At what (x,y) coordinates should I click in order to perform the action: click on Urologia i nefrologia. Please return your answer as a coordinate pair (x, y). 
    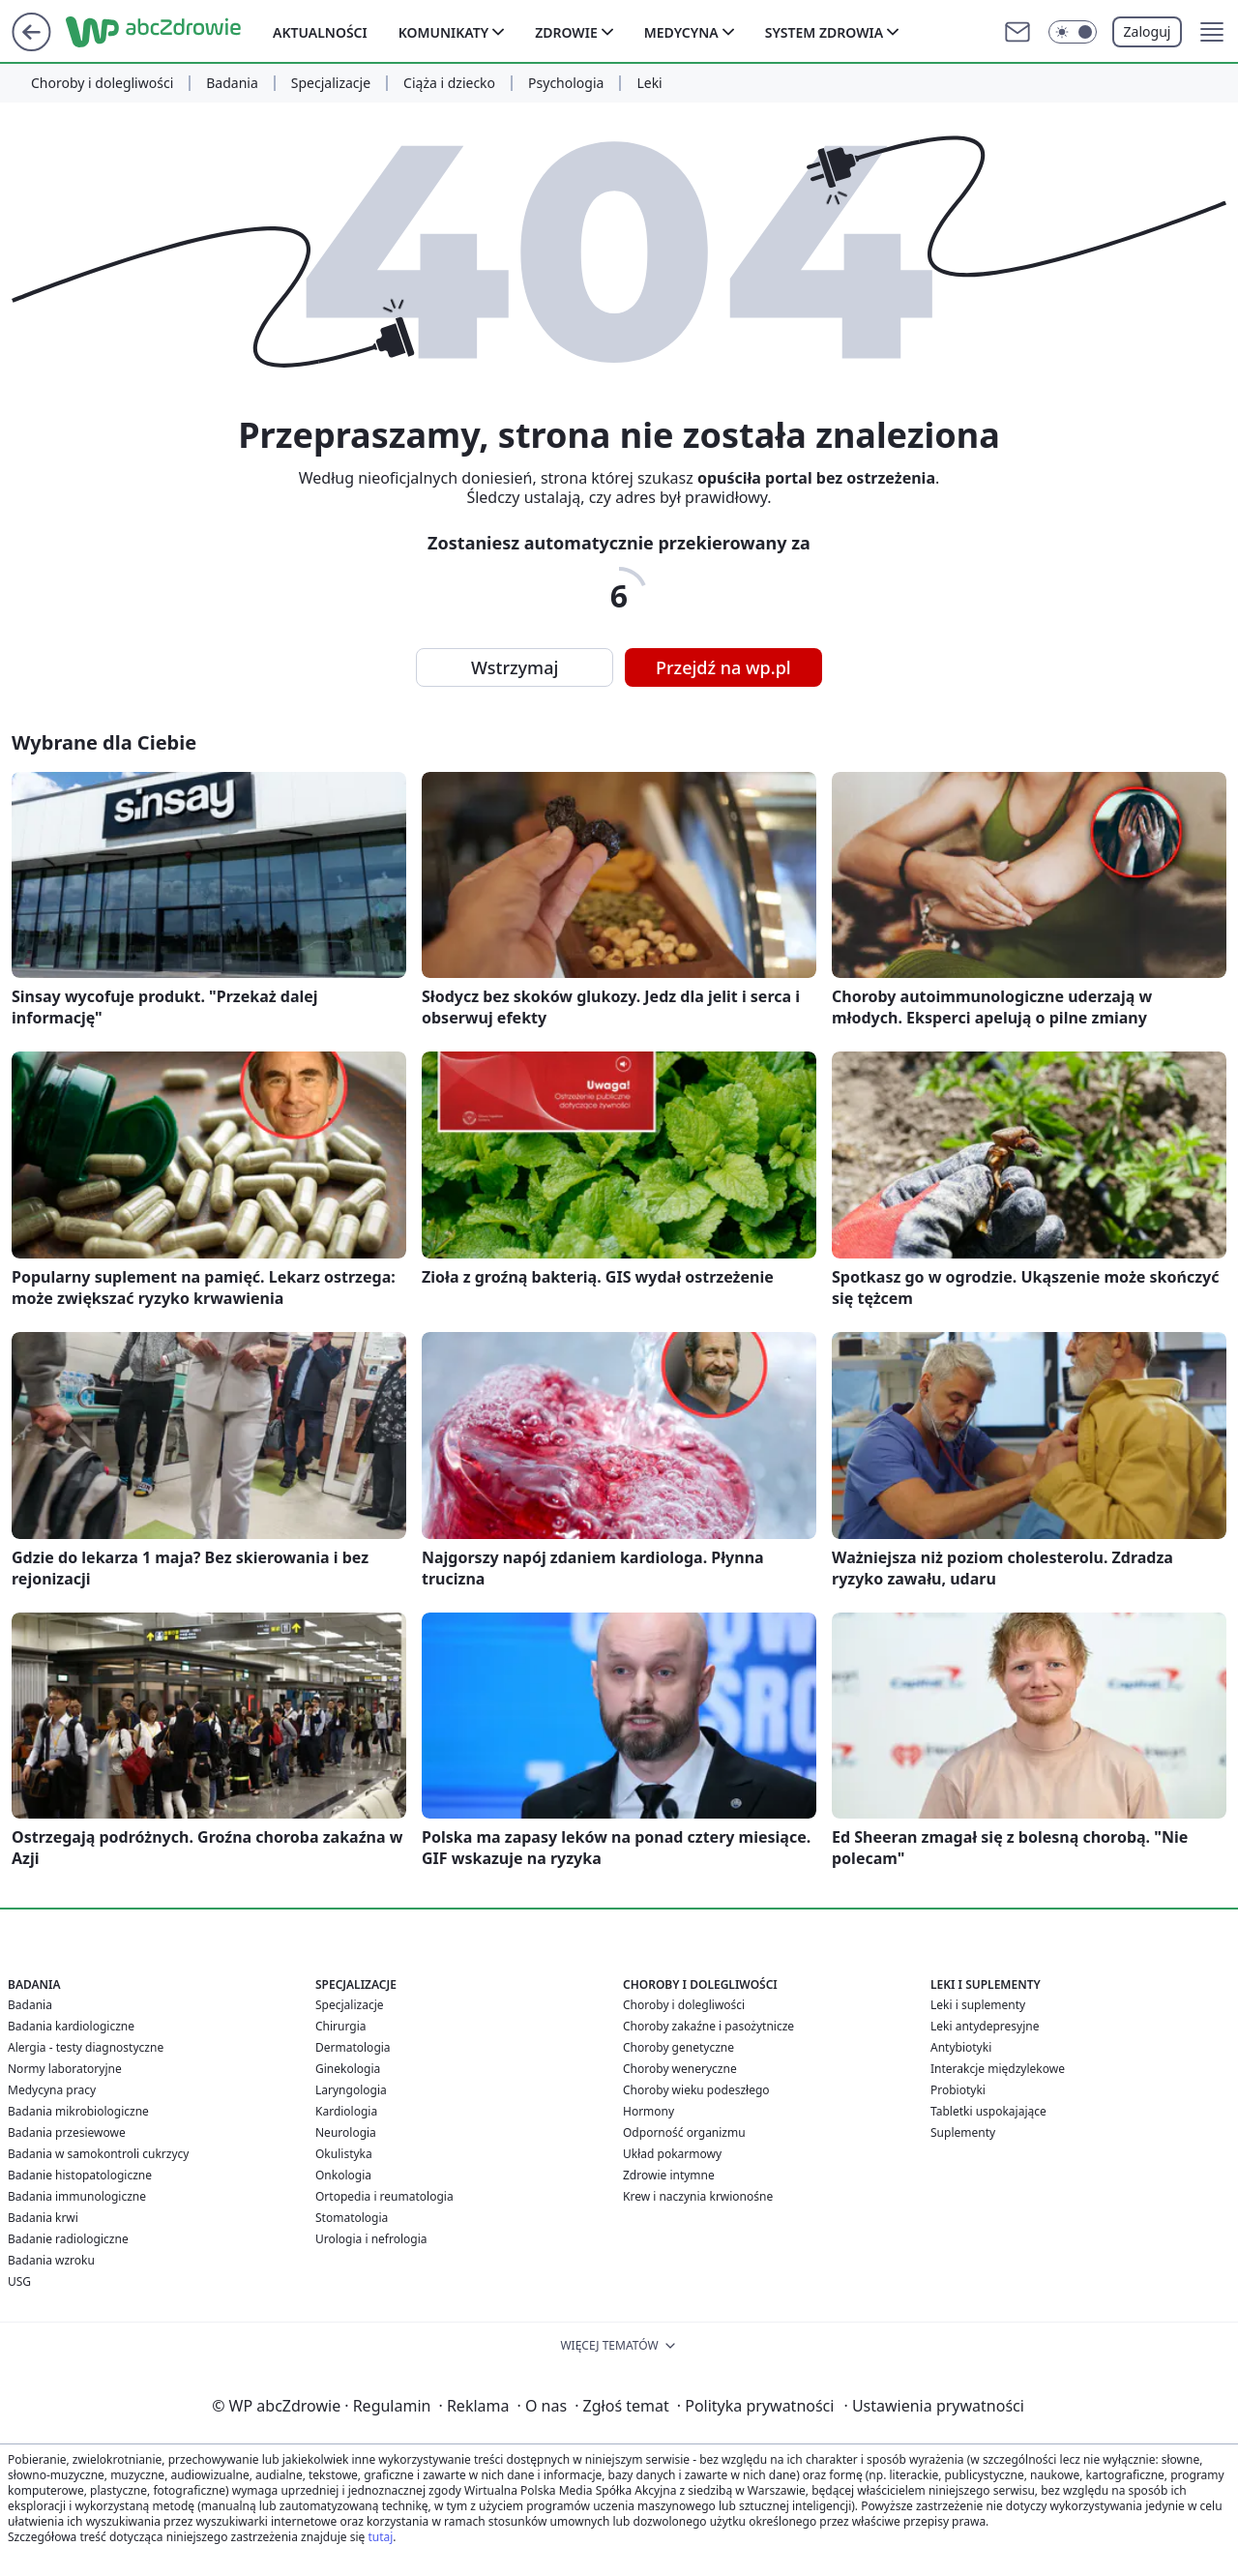
    Looking at the image, I should click on (371, 2239).